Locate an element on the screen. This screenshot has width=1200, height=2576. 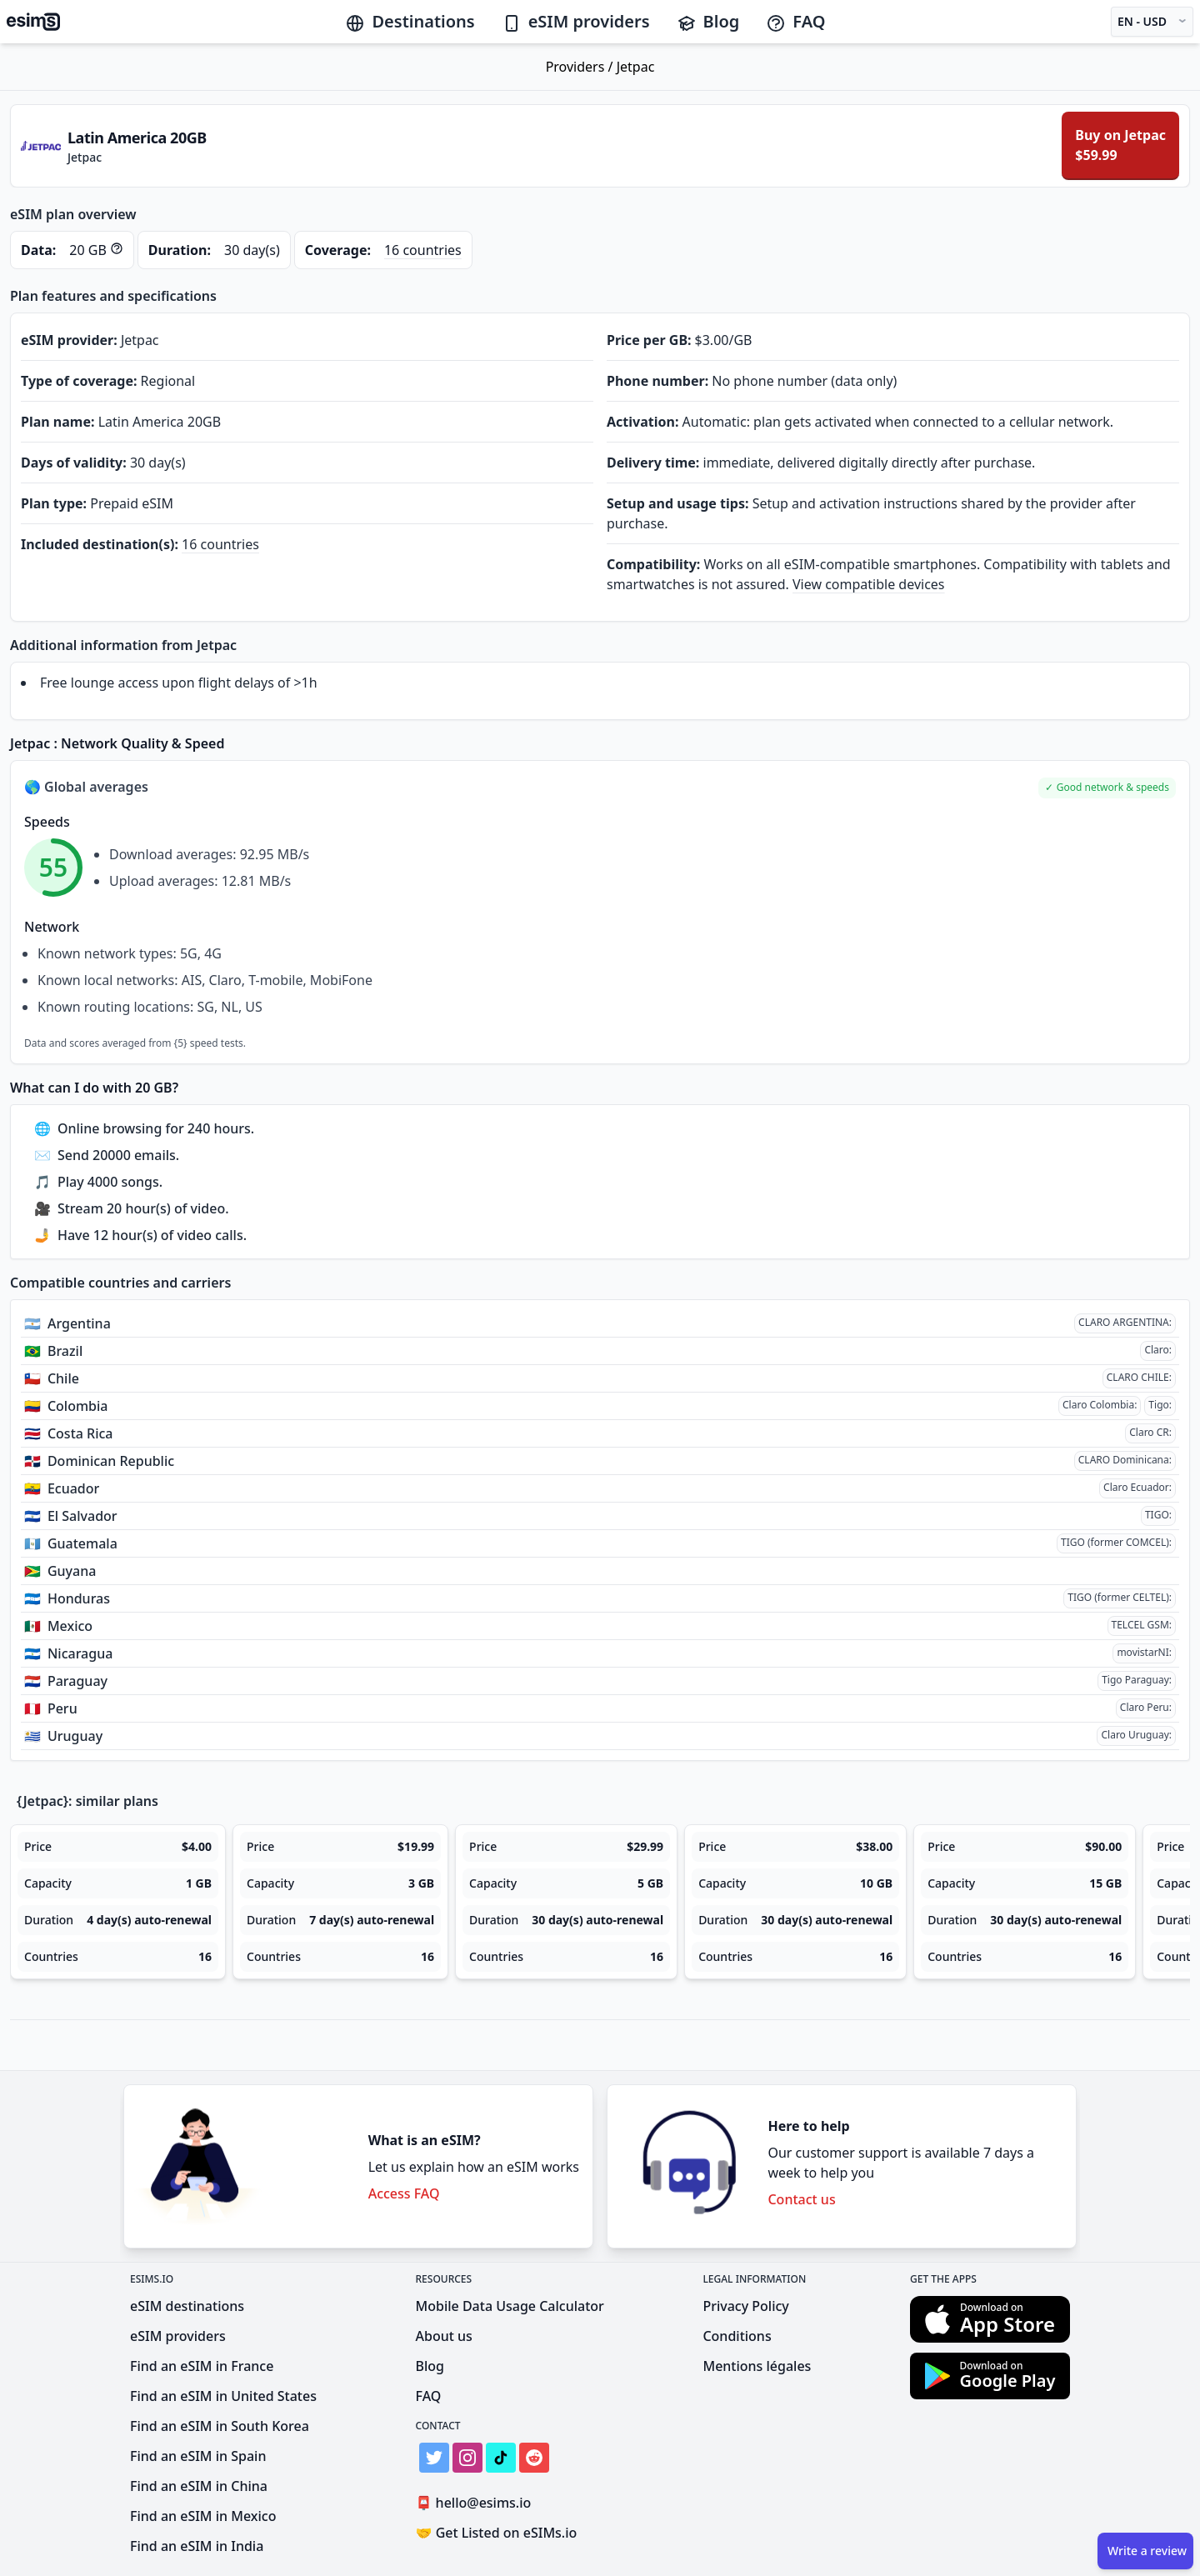
Privacy Policy is located at coordinates (745, 2306).